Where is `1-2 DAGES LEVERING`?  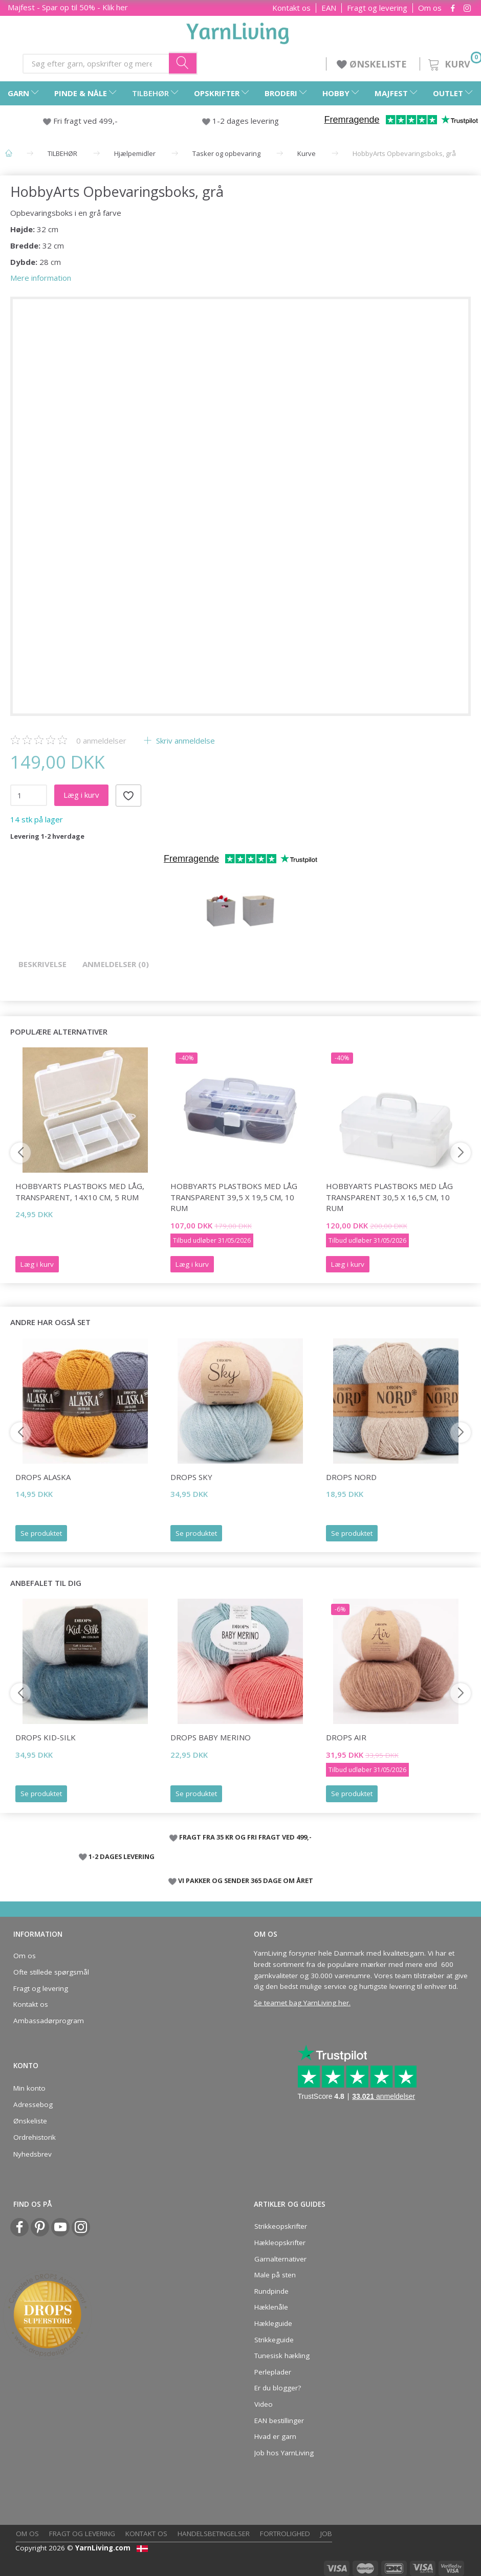
1-2 DAGES LEVERING is located at coordinates (122, 1856).